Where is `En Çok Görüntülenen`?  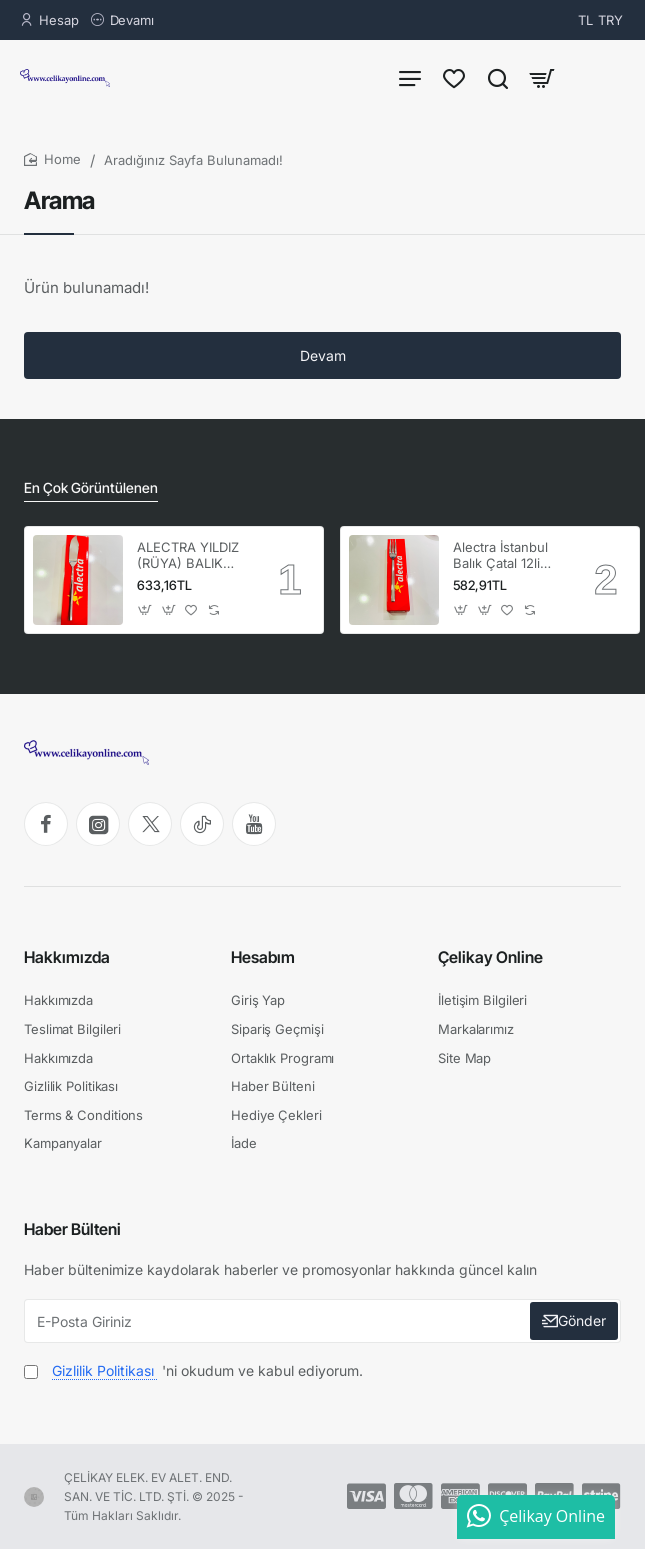
En Çok Görüntülenen is located at coordinates (91, 487).